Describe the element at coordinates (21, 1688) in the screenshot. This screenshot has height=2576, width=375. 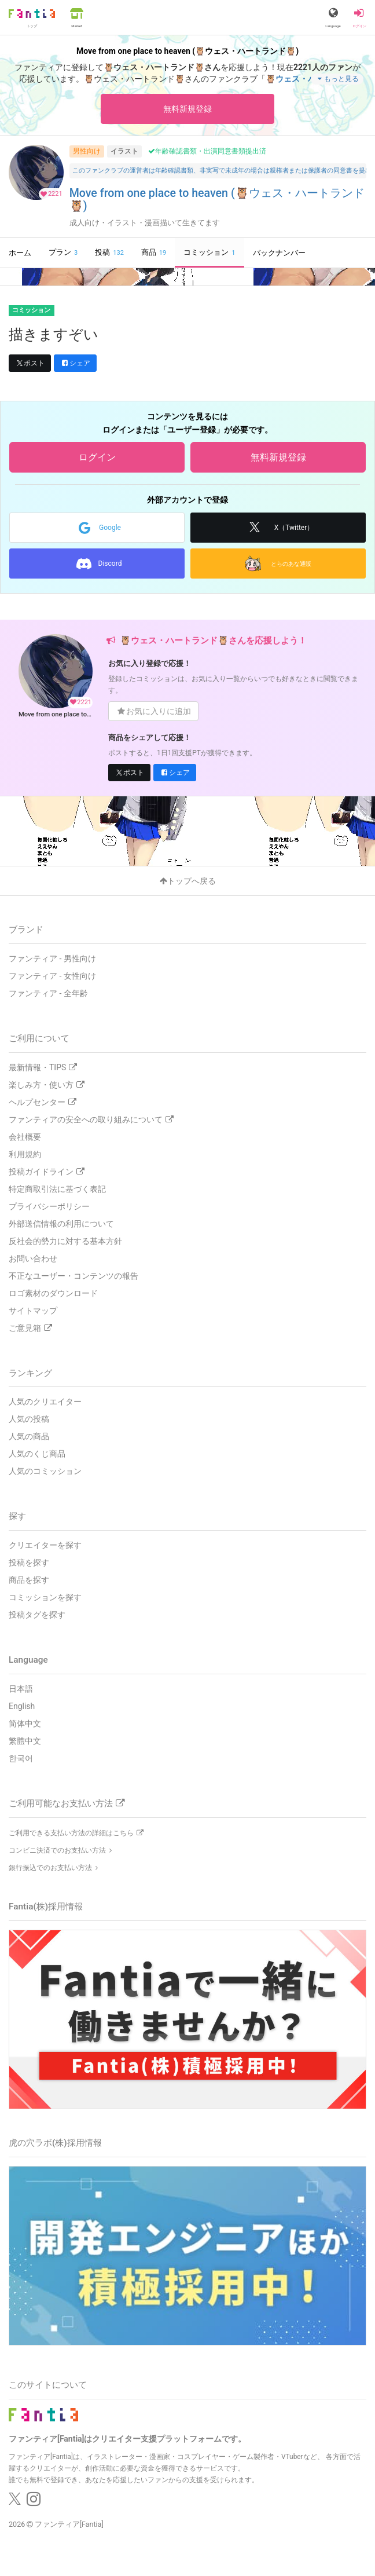
I see `日本語` at that location.